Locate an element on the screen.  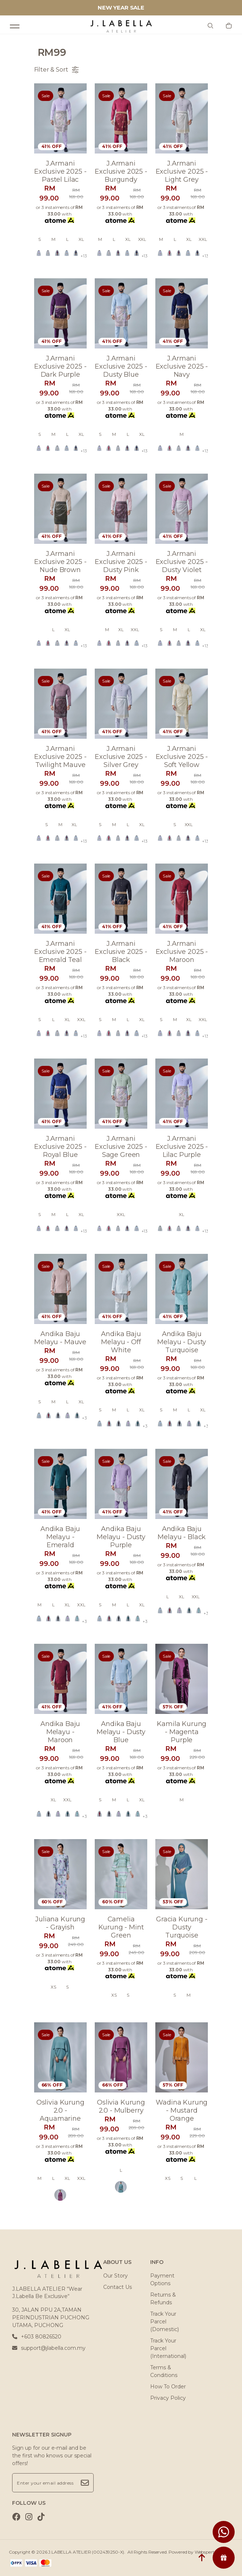
XS is located at coordinates (53, 1987).